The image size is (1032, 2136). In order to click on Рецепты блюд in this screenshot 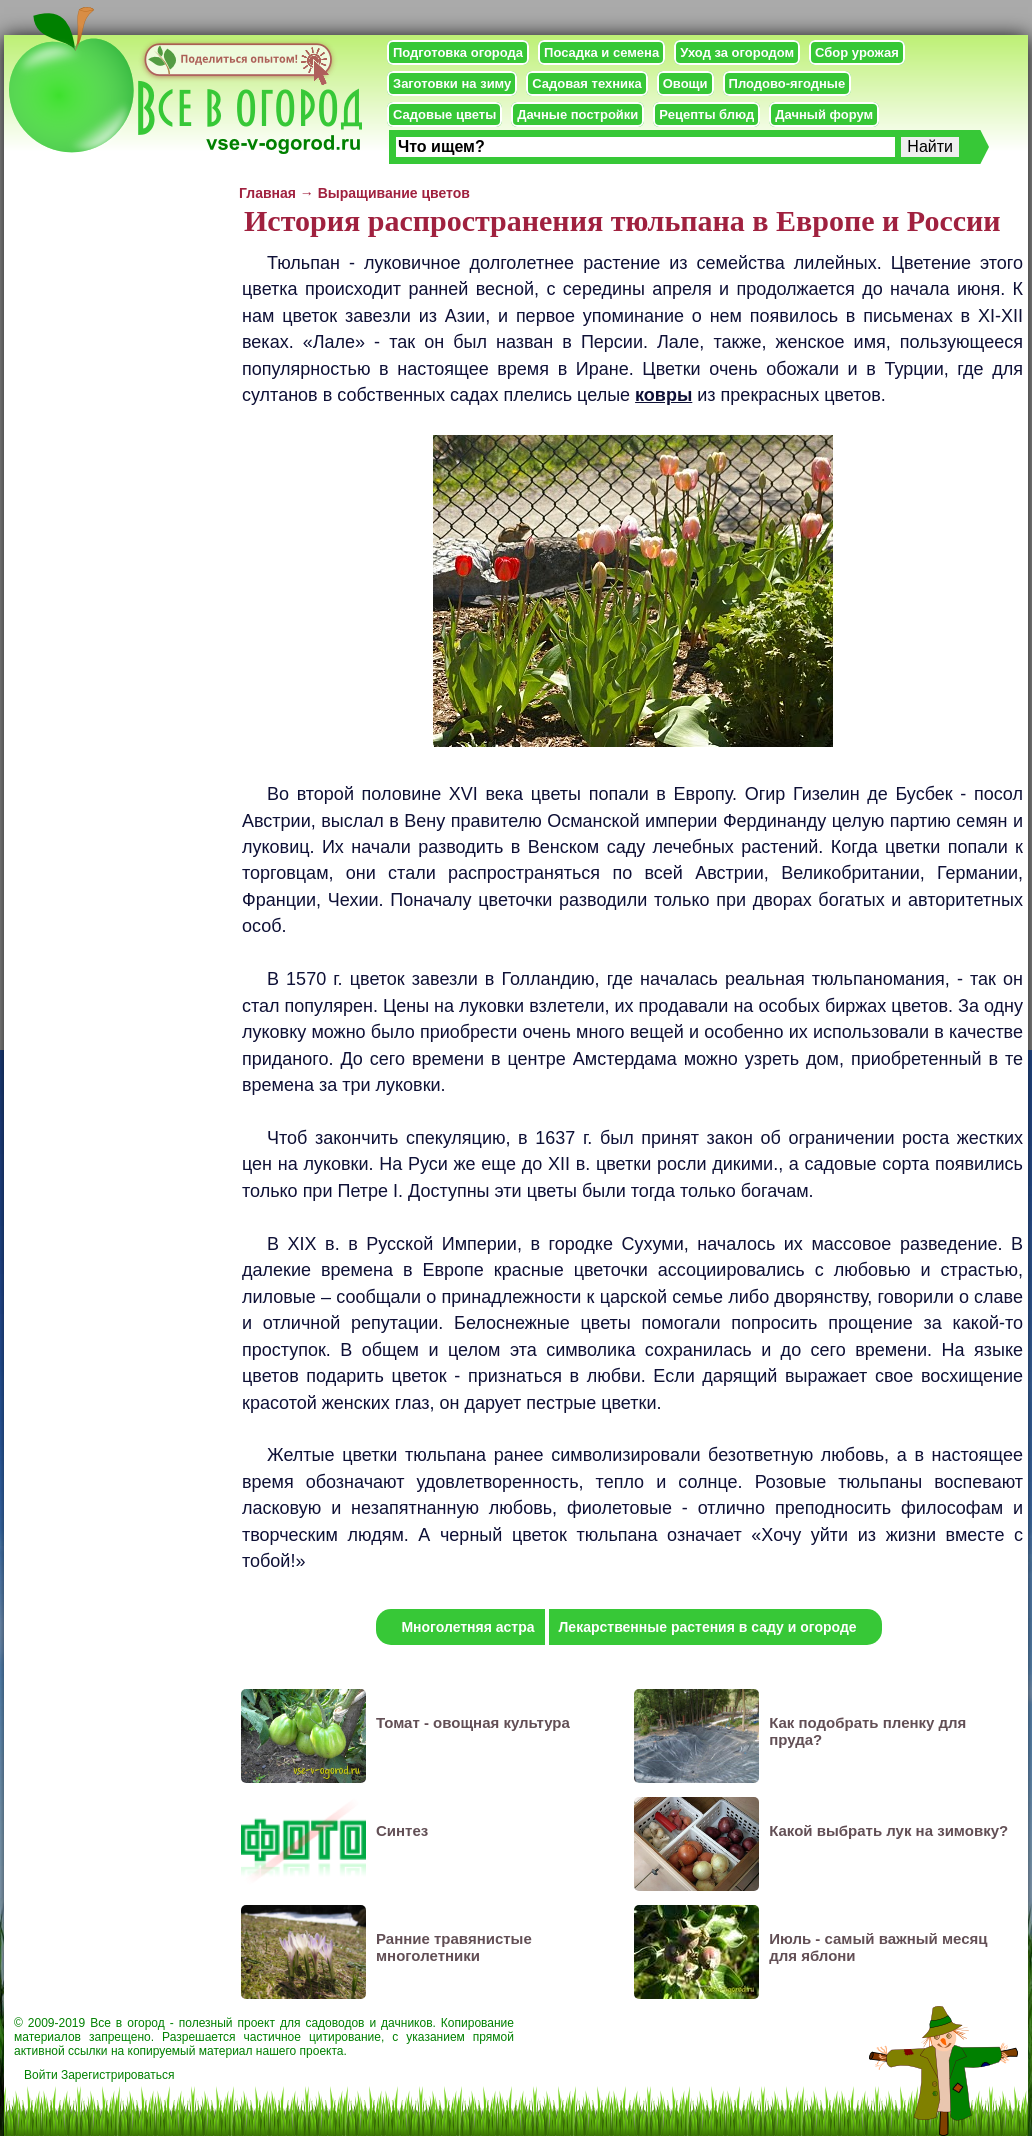, I will do `click(706, 114)`.